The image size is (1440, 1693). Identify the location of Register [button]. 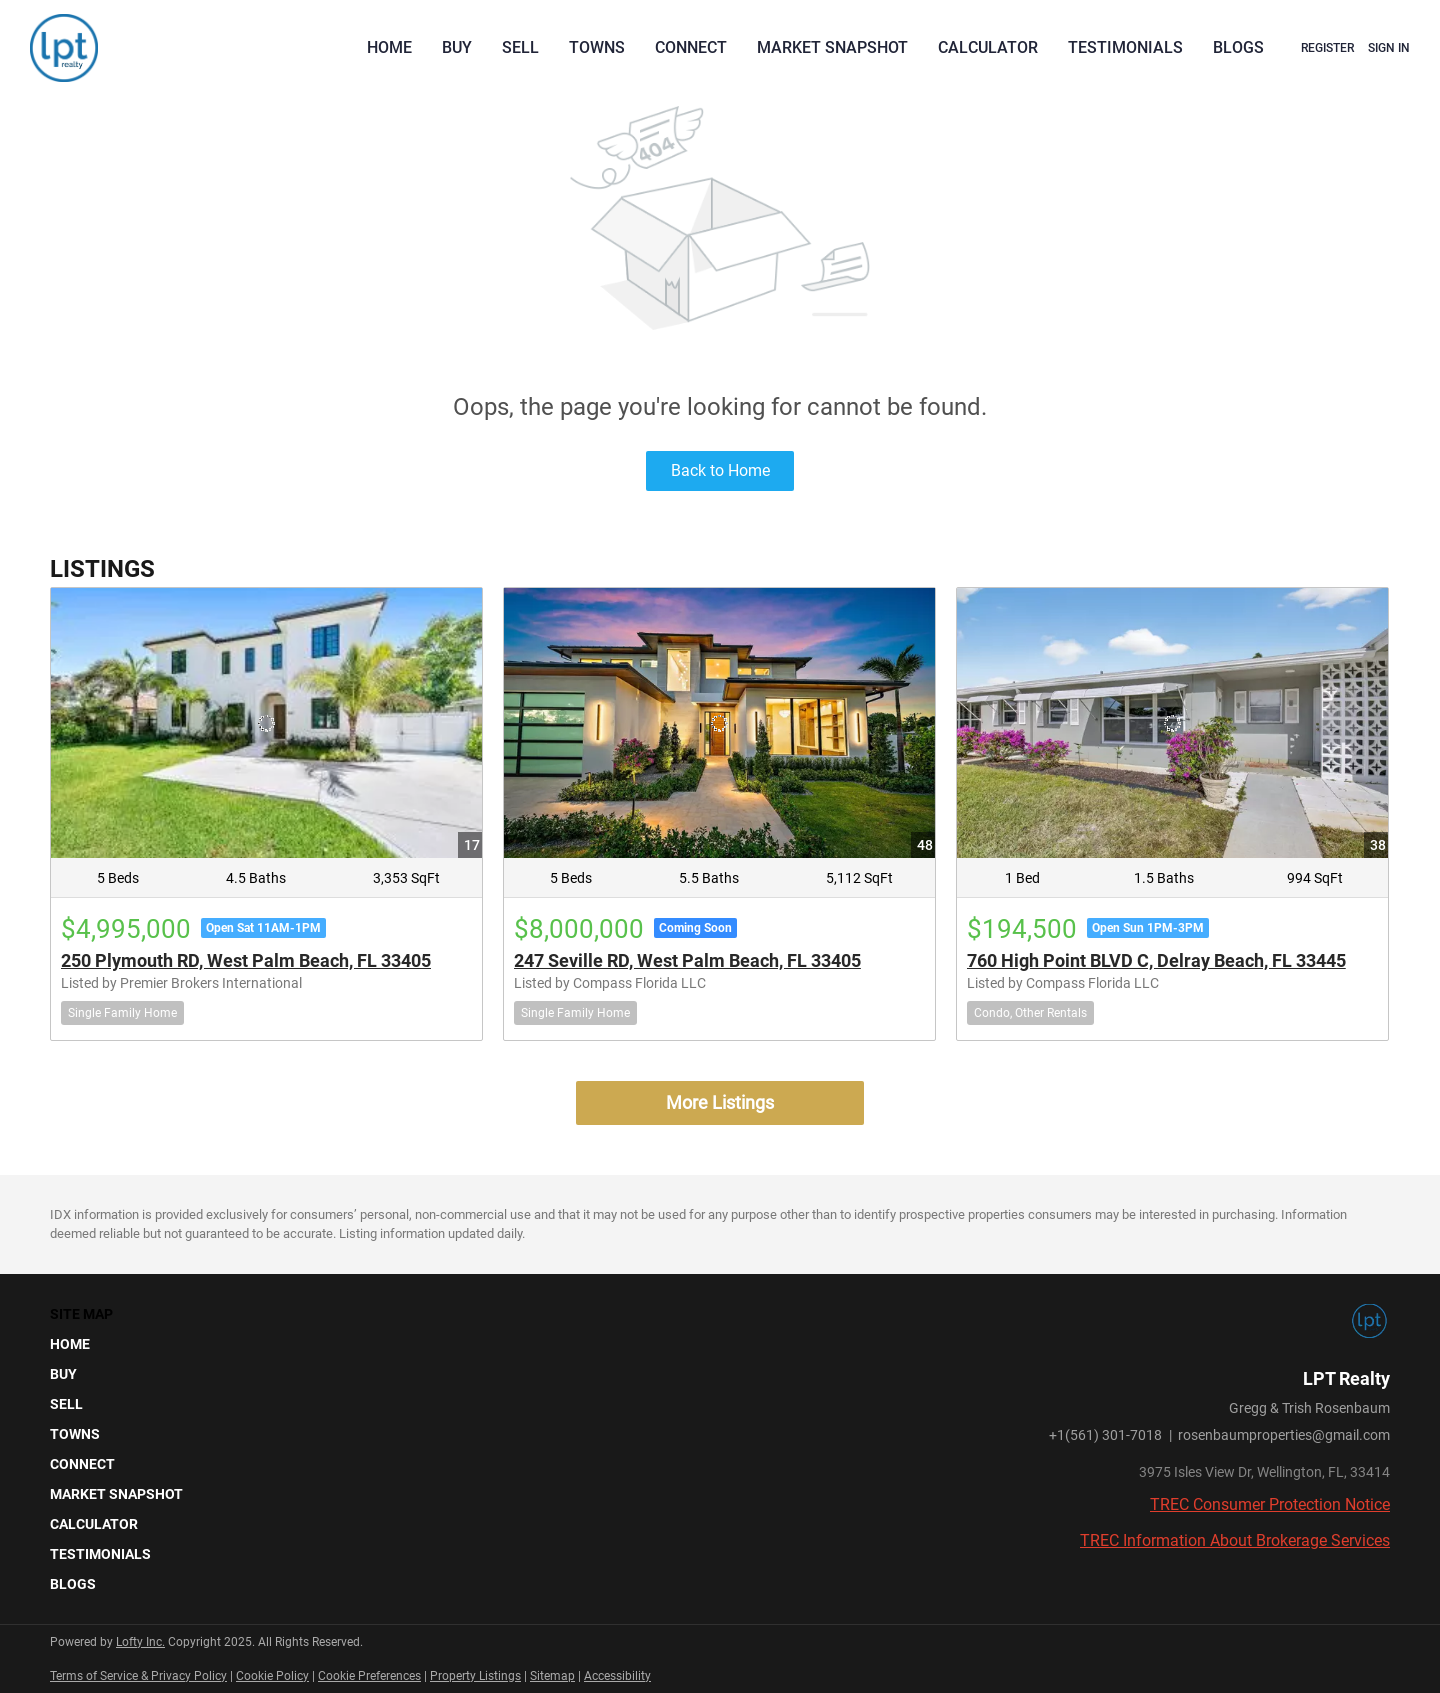
(1327, 48).